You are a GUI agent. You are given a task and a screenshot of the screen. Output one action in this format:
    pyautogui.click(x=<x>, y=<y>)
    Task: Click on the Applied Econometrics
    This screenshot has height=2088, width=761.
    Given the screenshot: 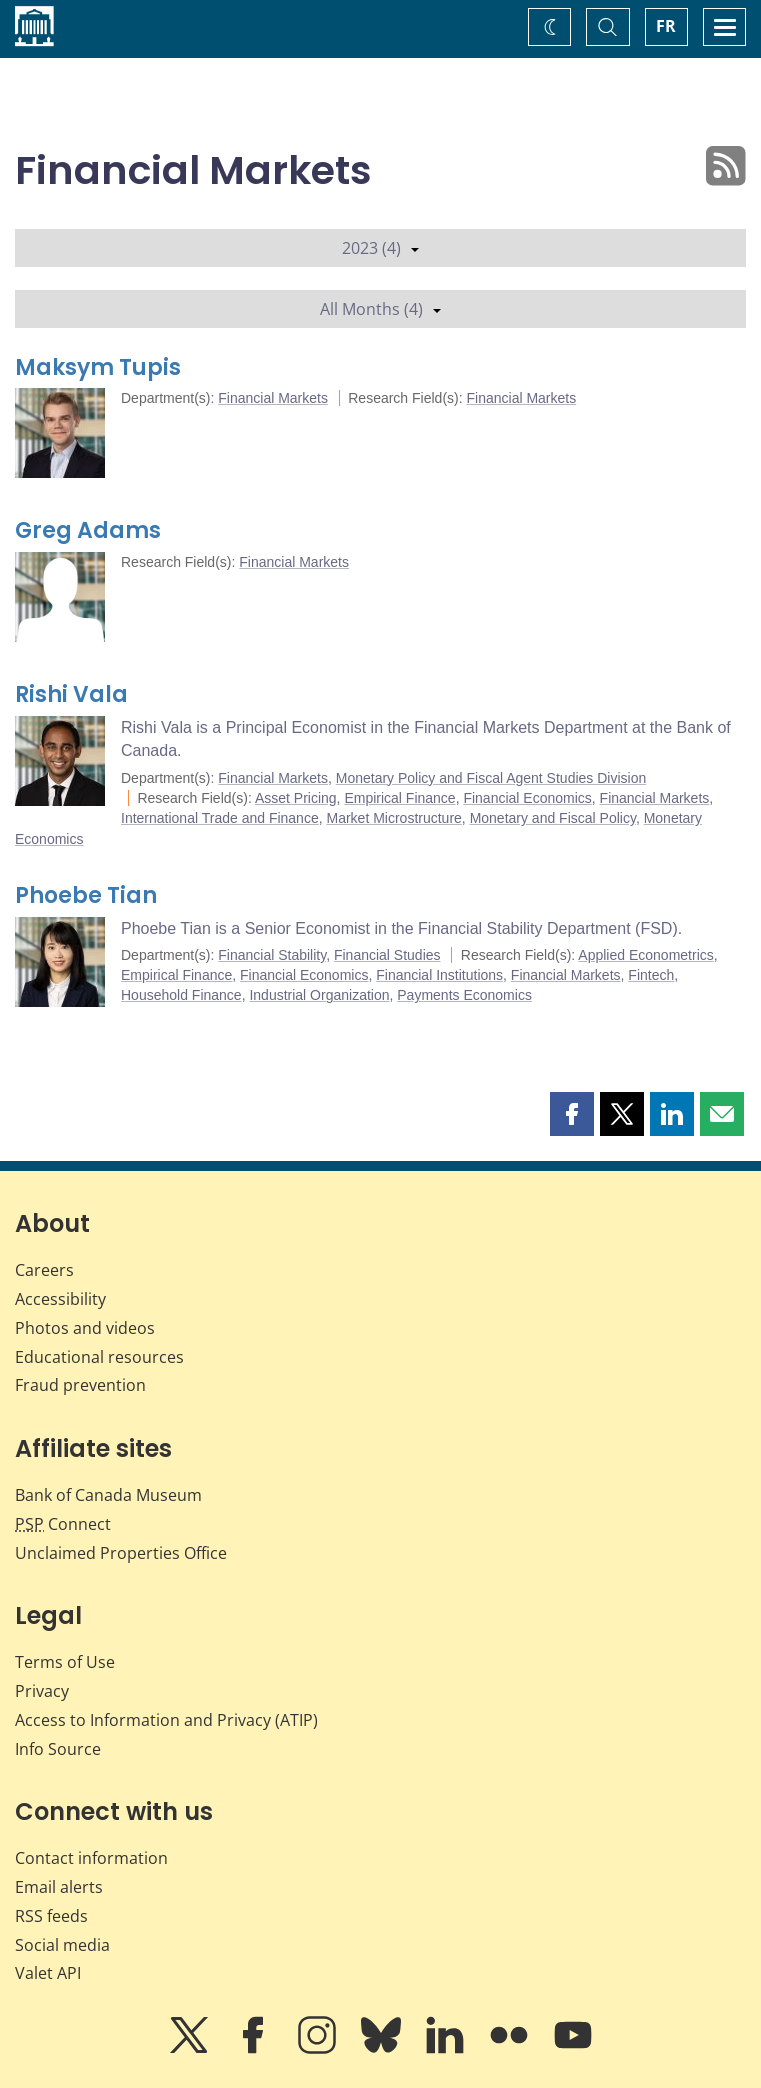 What is the action you would take?
    pyautogui.click(x=645, y=955)
    